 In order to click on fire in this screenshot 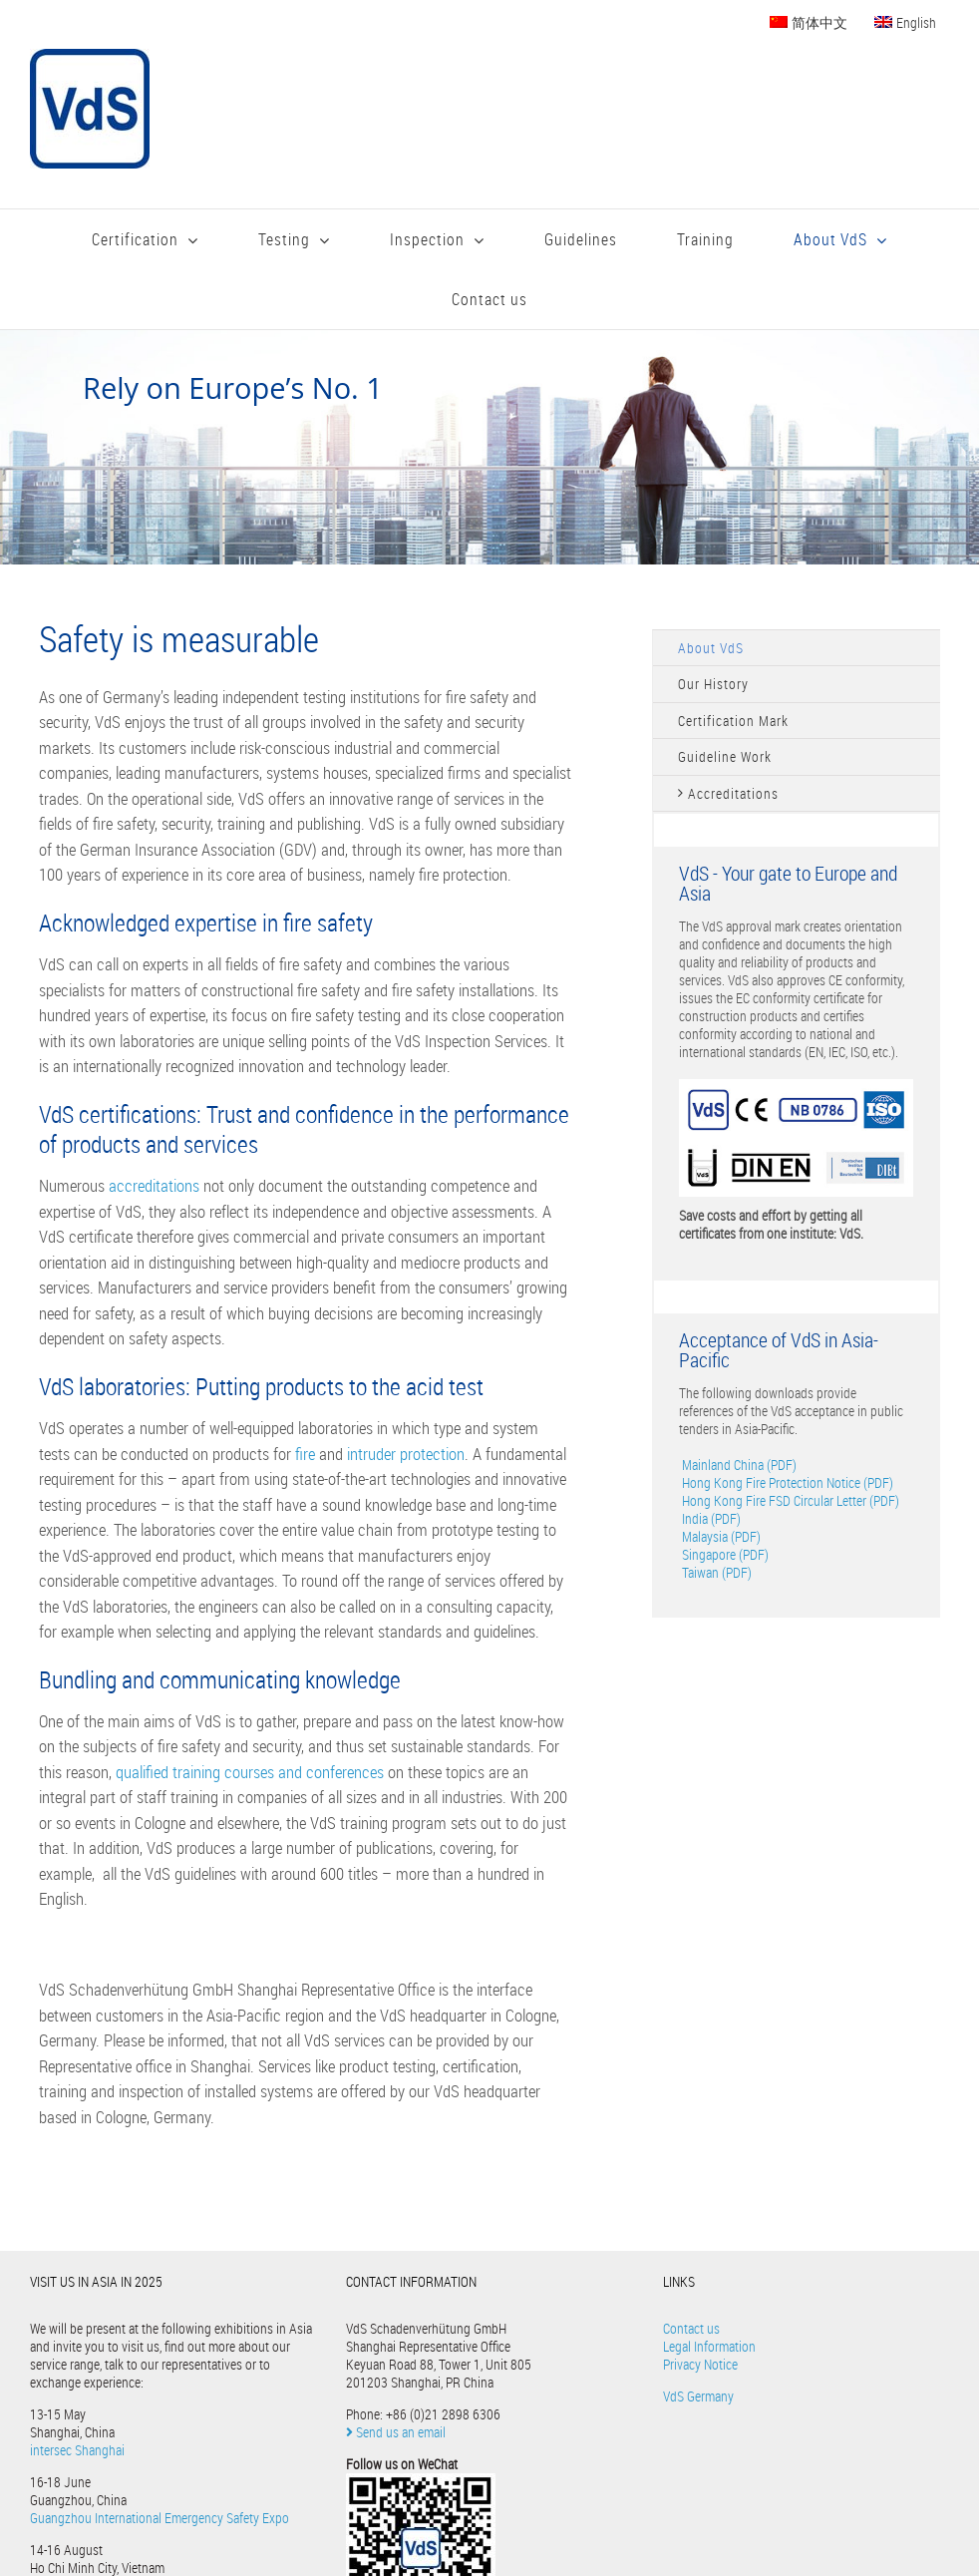, I will do `click(307, 1453)`.